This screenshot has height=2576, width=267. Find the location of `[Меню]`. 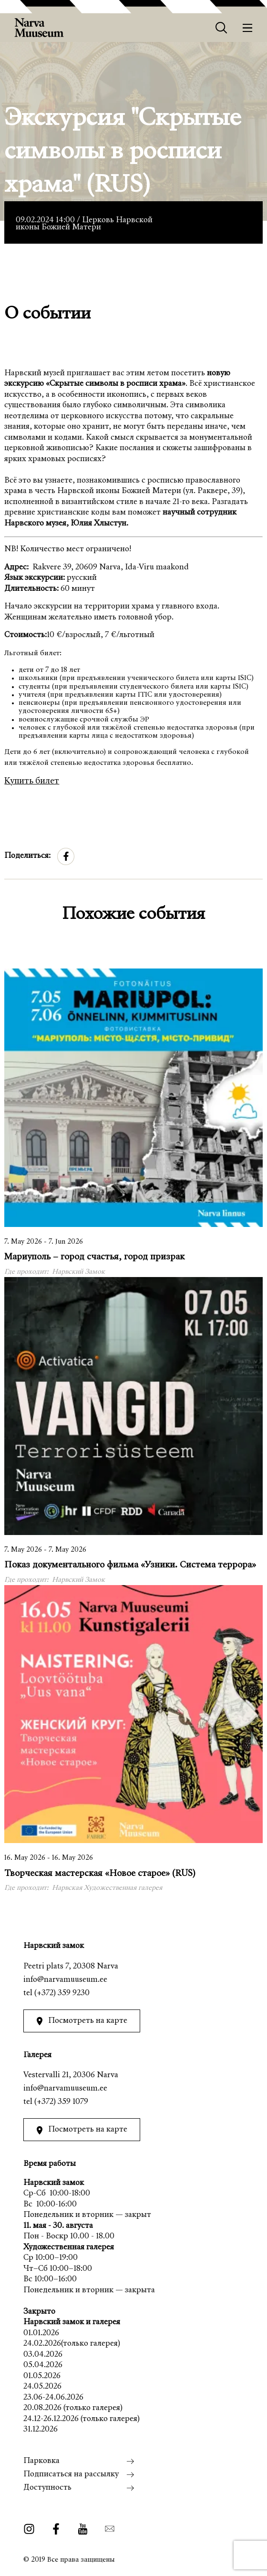

[Меню] is located at coordinates (247, 28).